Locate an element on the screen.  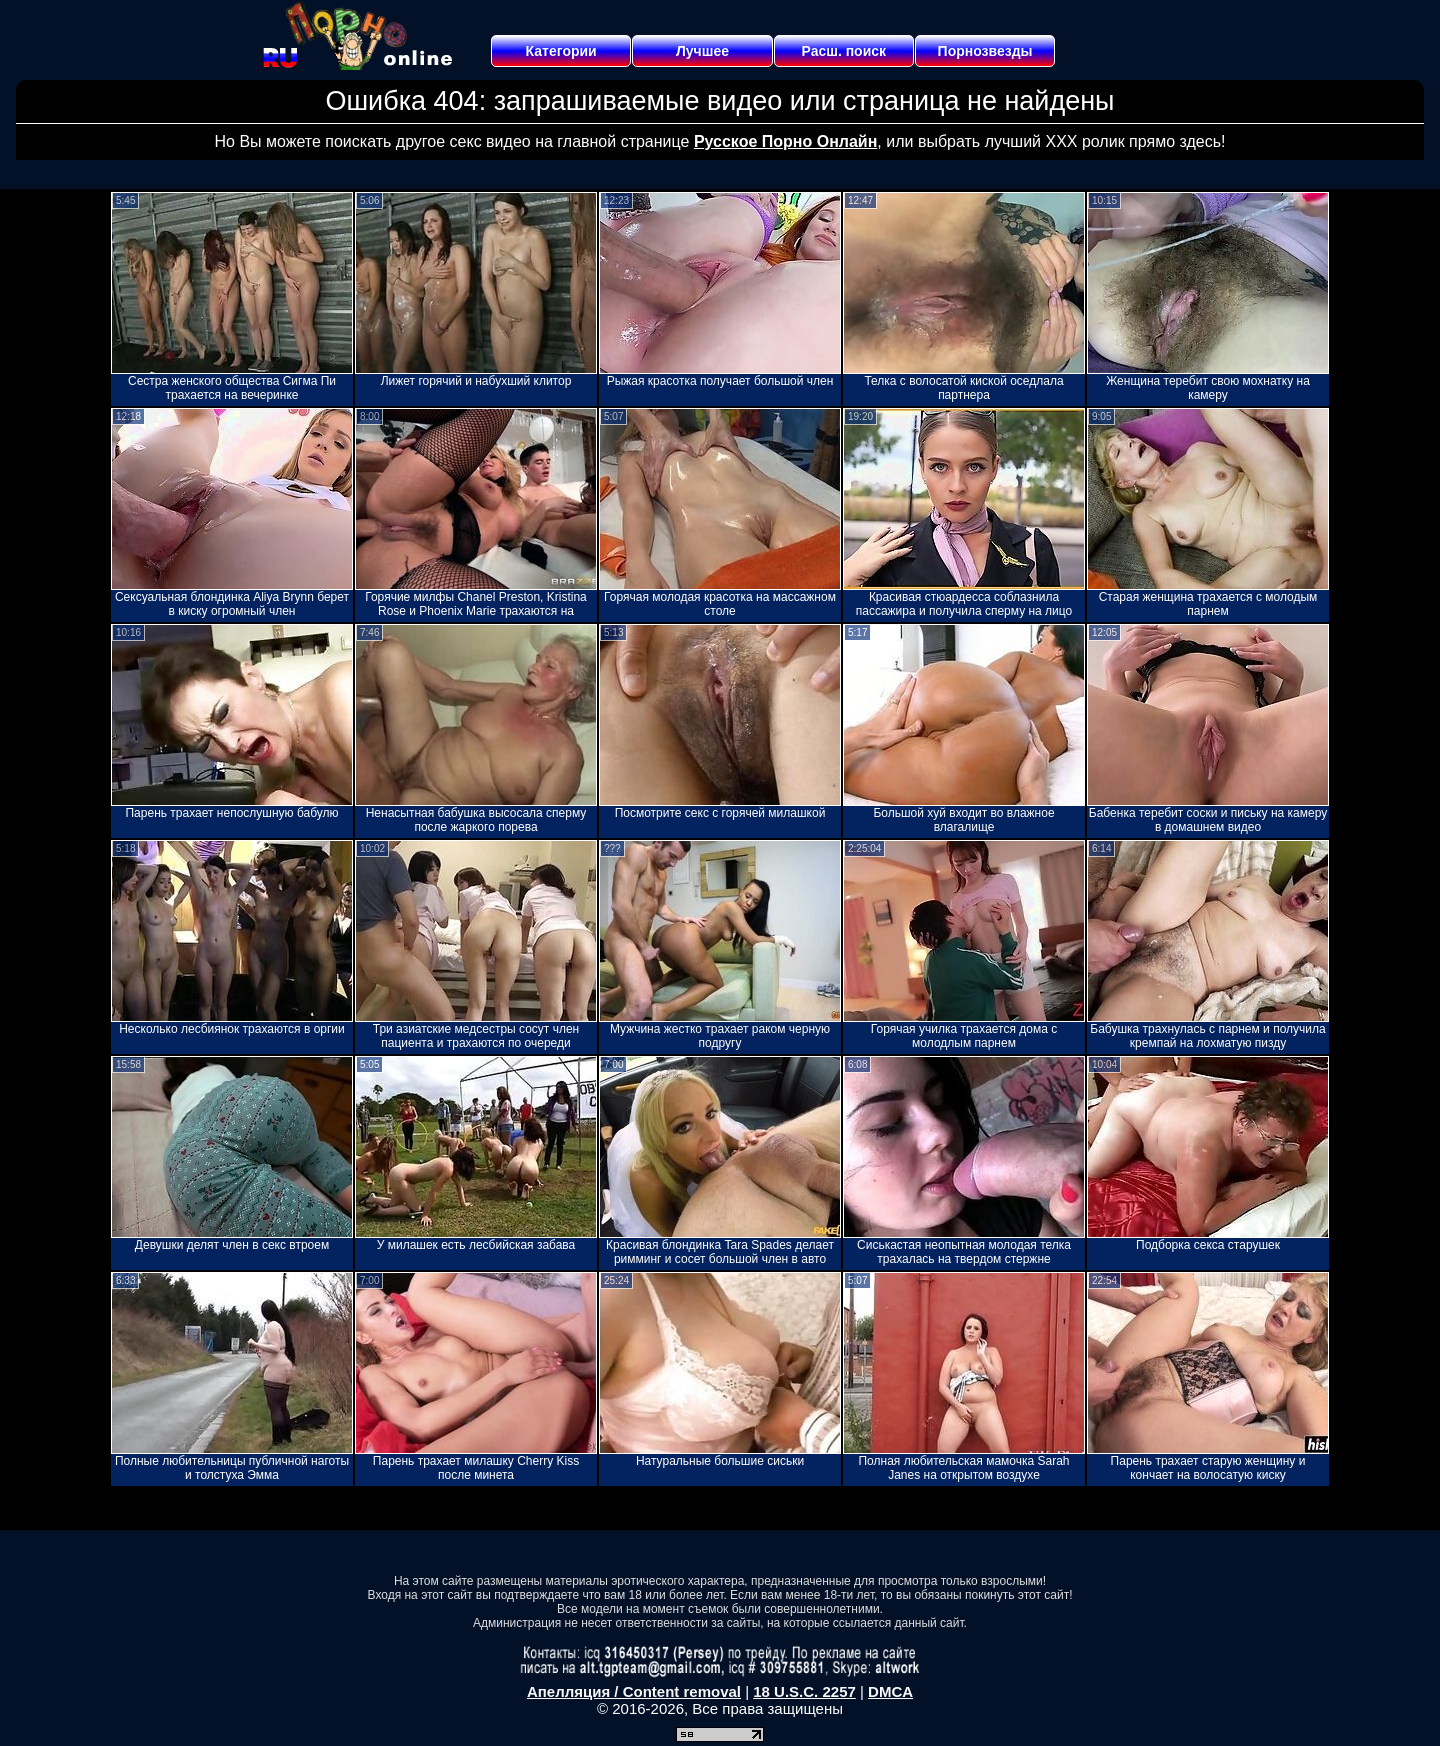
Категории is located at coordinates (561, 51).